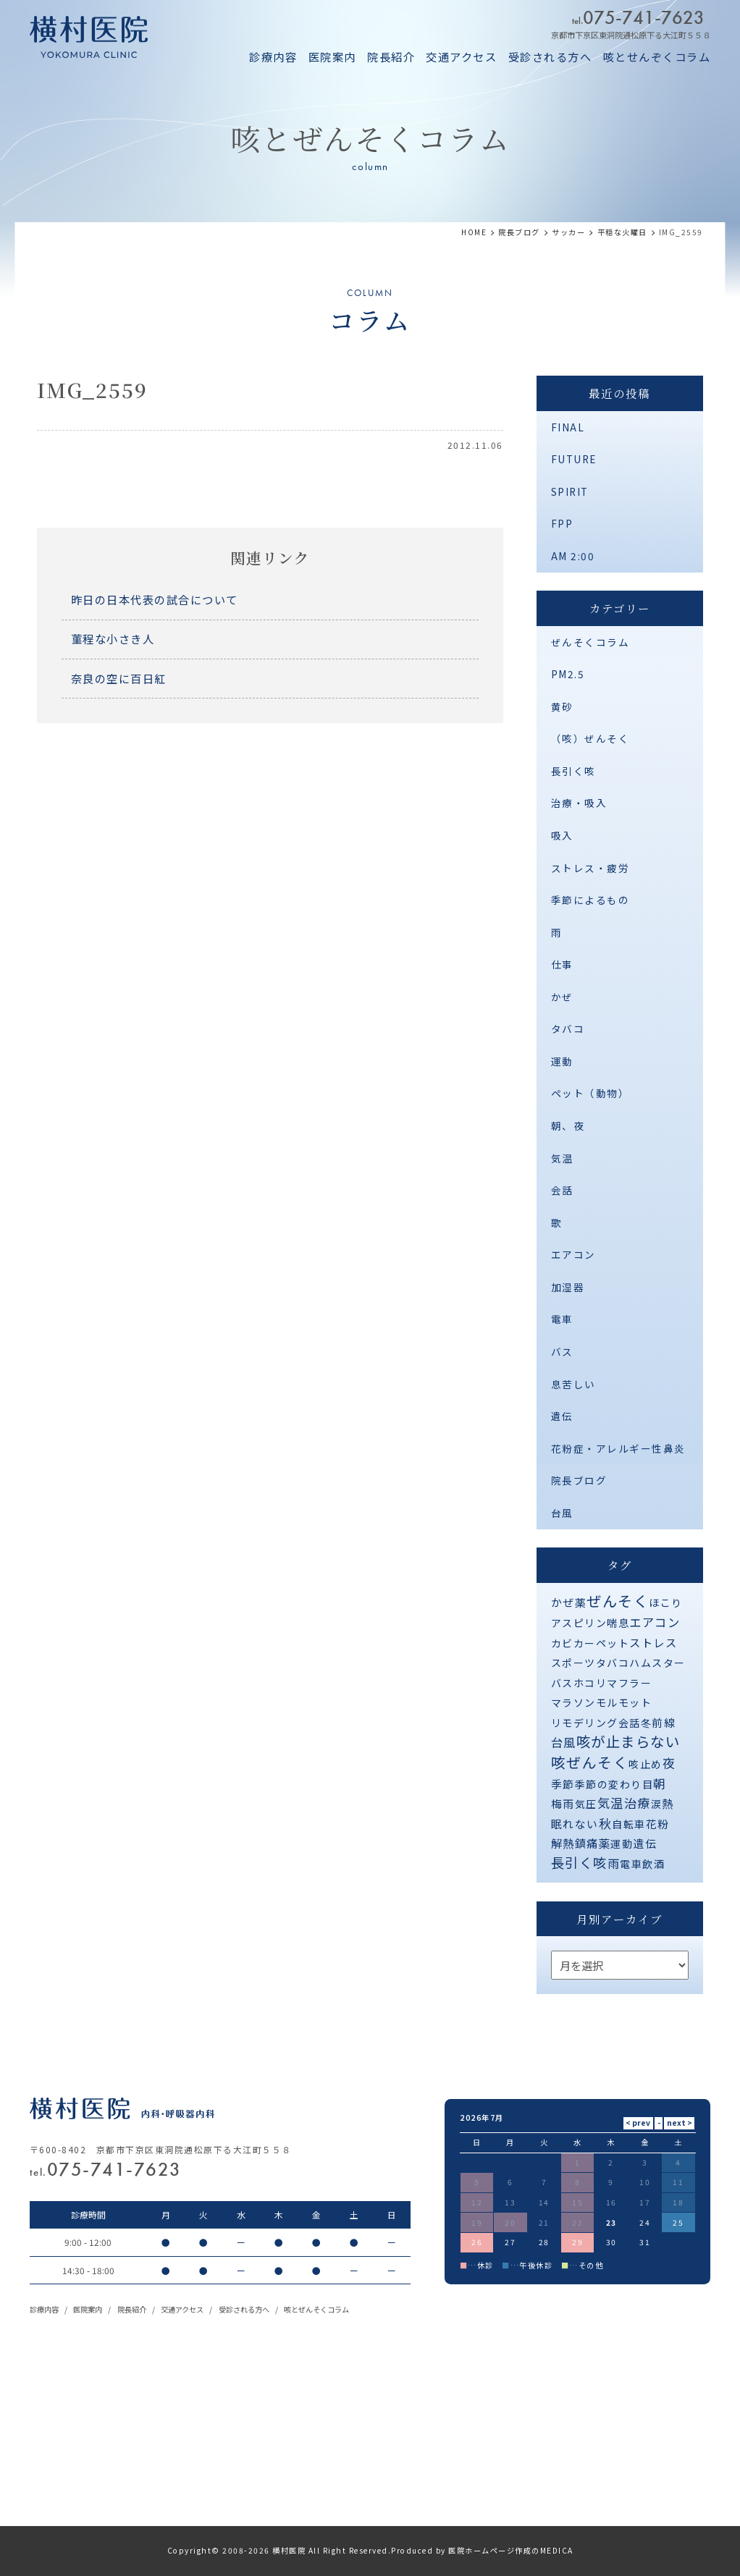 The width and height of the screenshot is (740, 2576). I want to click on 治療 [治療 (10個の項目)], so click(637, 1803).